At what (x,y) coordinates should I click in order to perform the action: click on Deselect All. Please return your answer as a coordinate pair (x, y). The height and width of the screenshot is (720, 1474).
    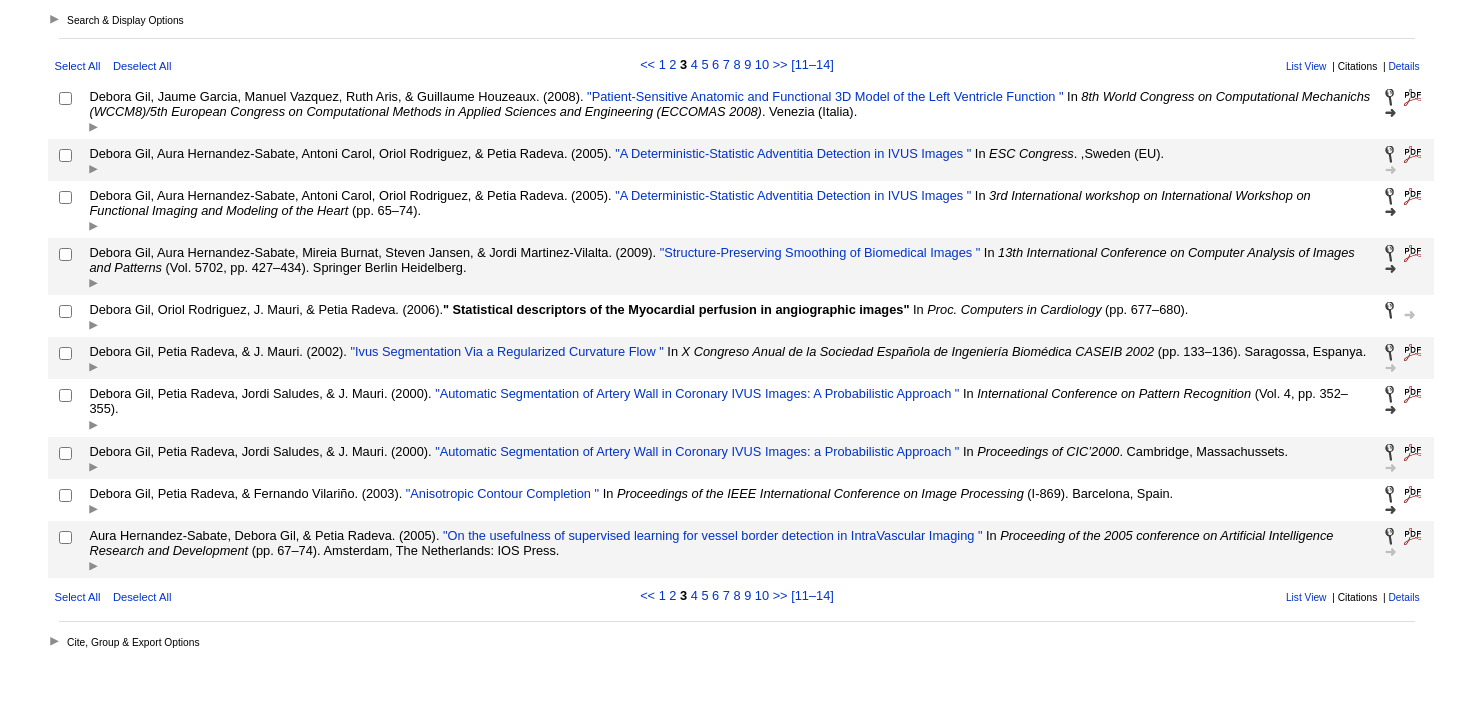
    Looking at the image, I should click on (142, 66).